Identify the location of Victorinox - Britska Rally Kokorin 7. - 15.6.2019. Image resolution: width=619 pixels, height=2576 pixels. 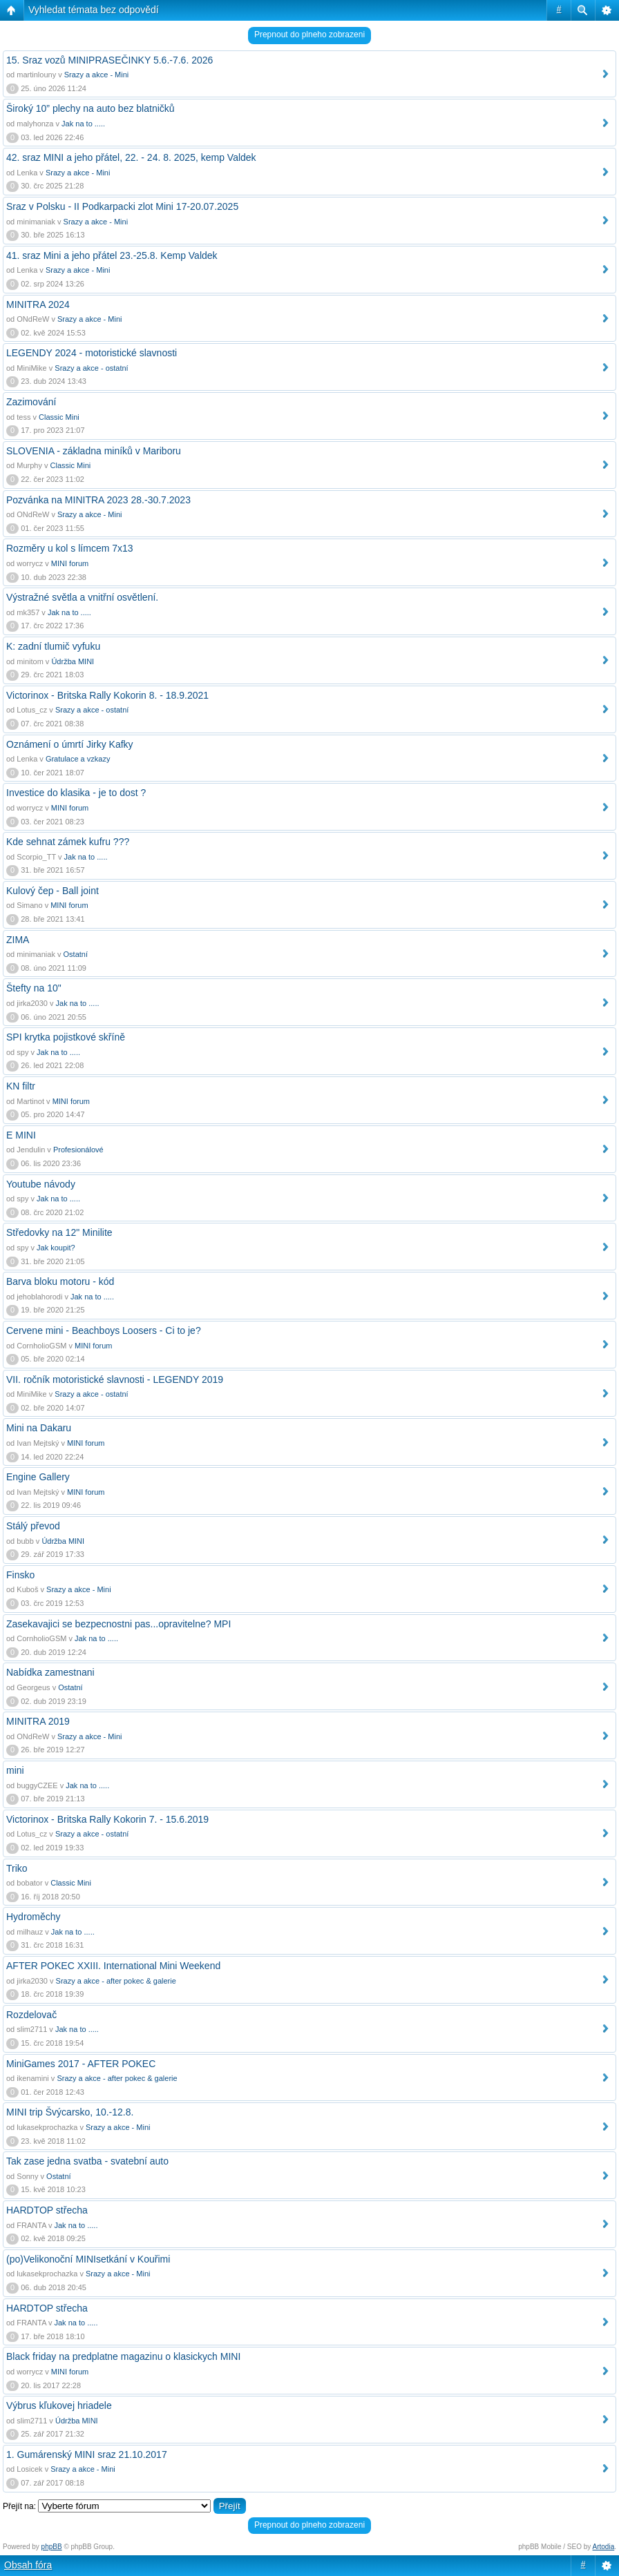
(107, 1819).